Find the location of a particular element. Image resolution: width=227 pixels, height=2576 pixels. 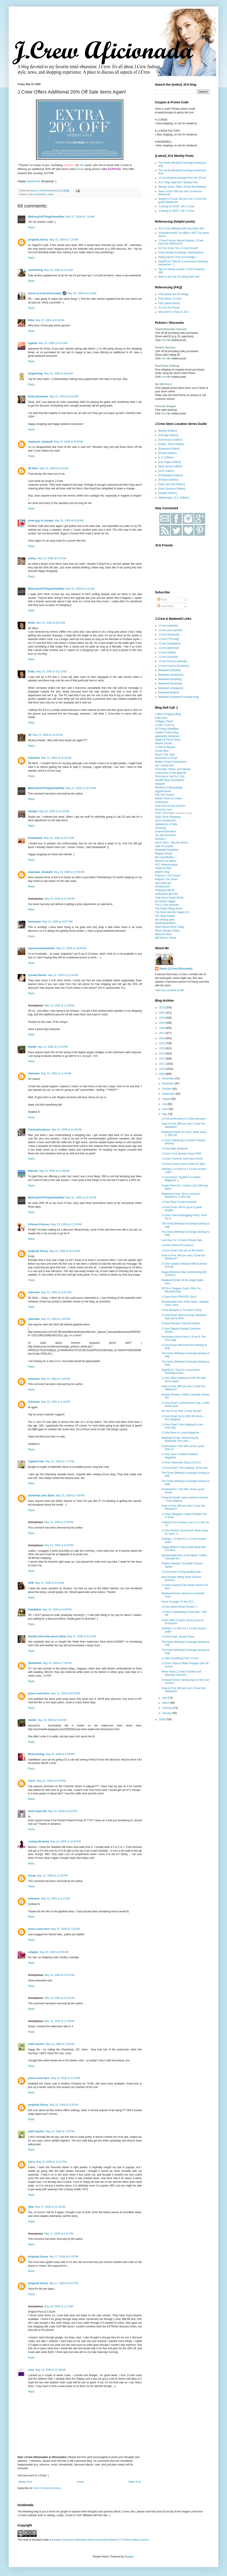

May 16, 2009 at 7:20 PM is located at coordinates (60, 2131).